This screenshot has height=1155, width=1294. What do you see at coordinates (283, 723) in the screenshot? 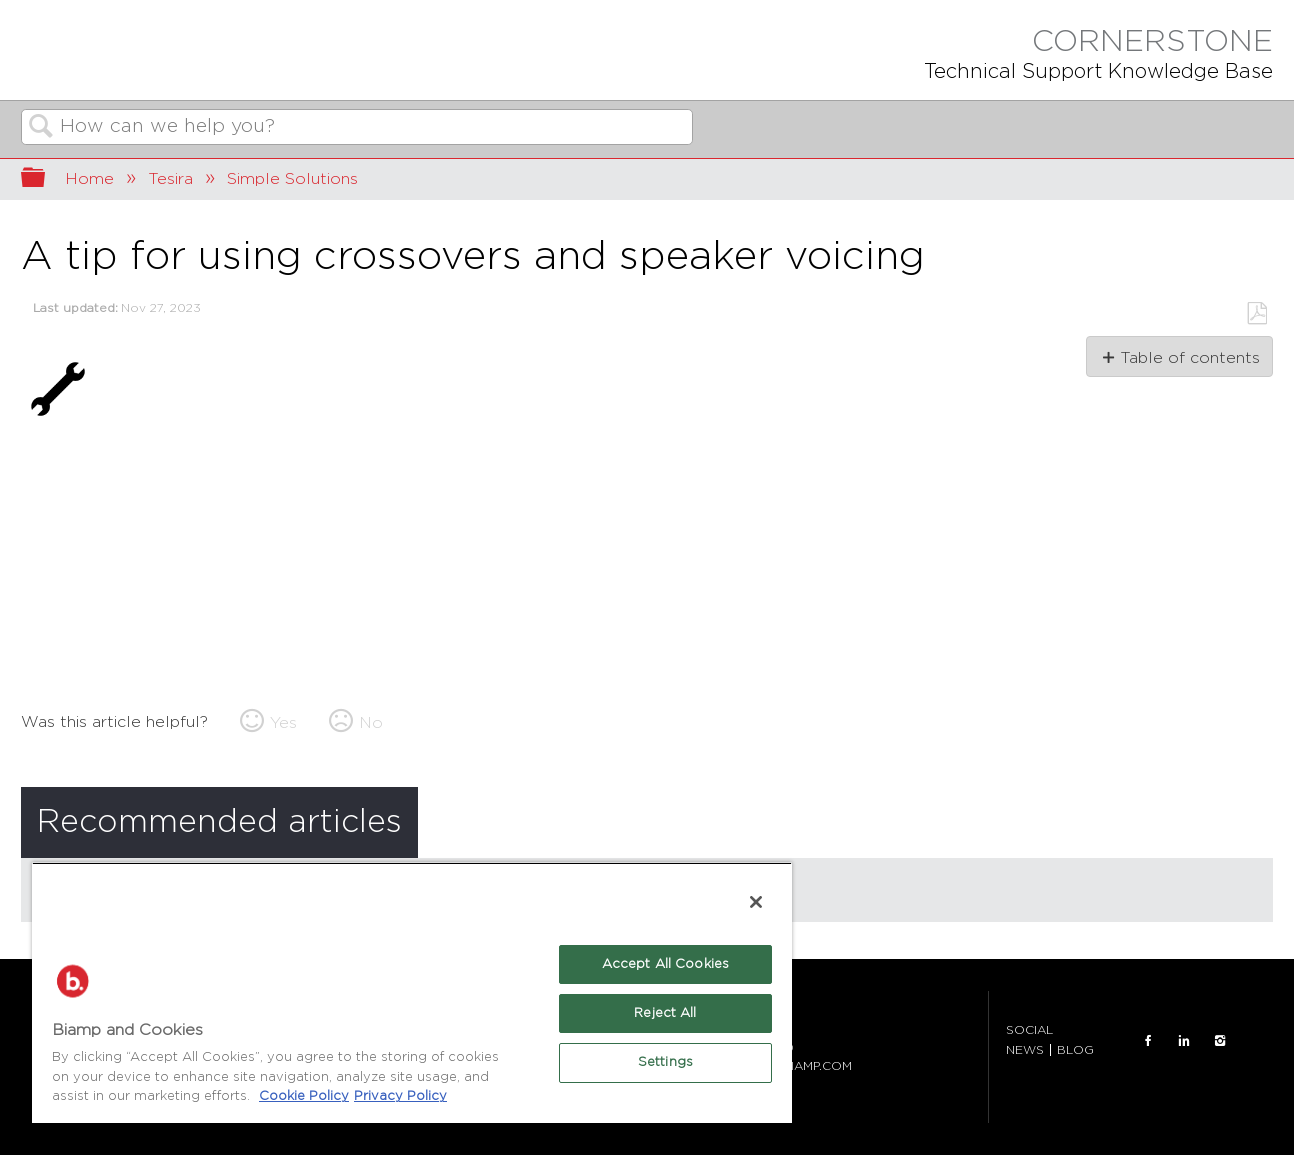
I see `Yes` at bounding box center [283, 723].